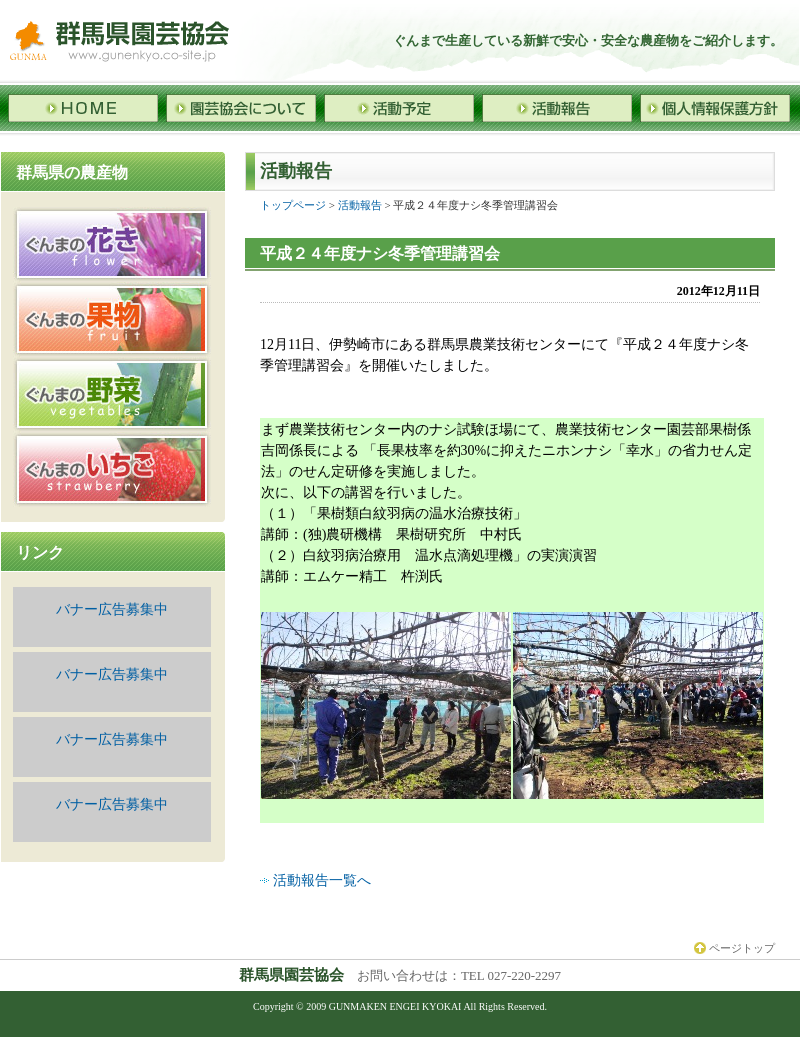 The image size is (800, 1037). I want to click on 活動報告一覧へ, so click(322, 880).